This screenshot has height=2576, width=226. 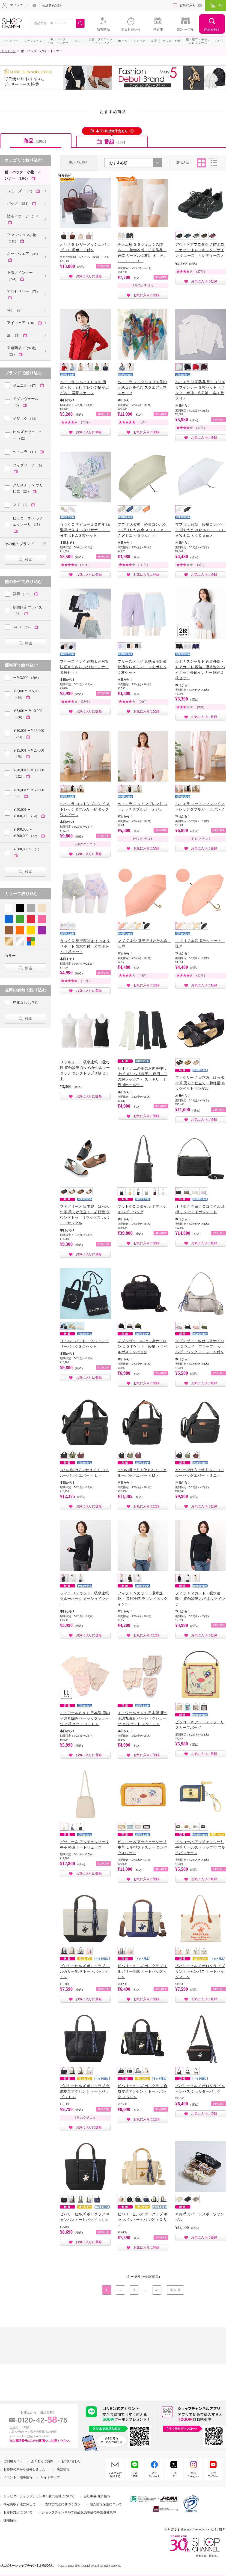 I want to click on うつくＣ デビュー１０周年 綿混深ばき すっきりサポート 一分丈ボトム３枚セット, so click(x=85, y=529).